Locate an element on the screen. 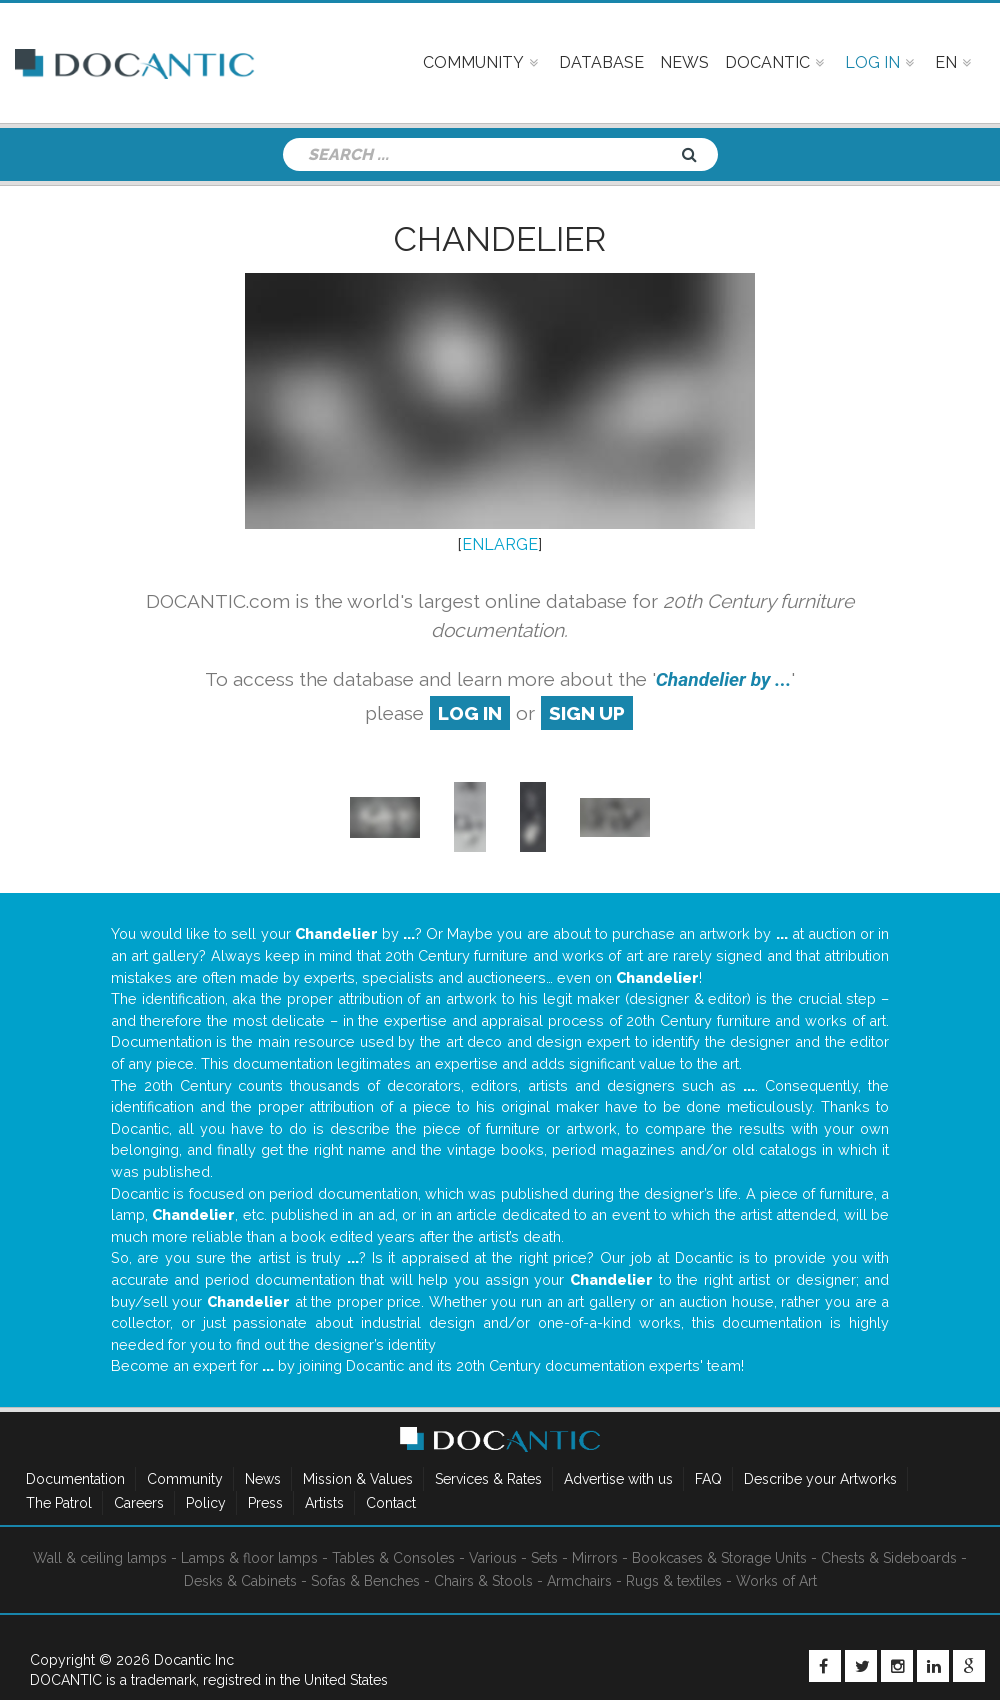  Sets is located at coordinates (544, 1558).